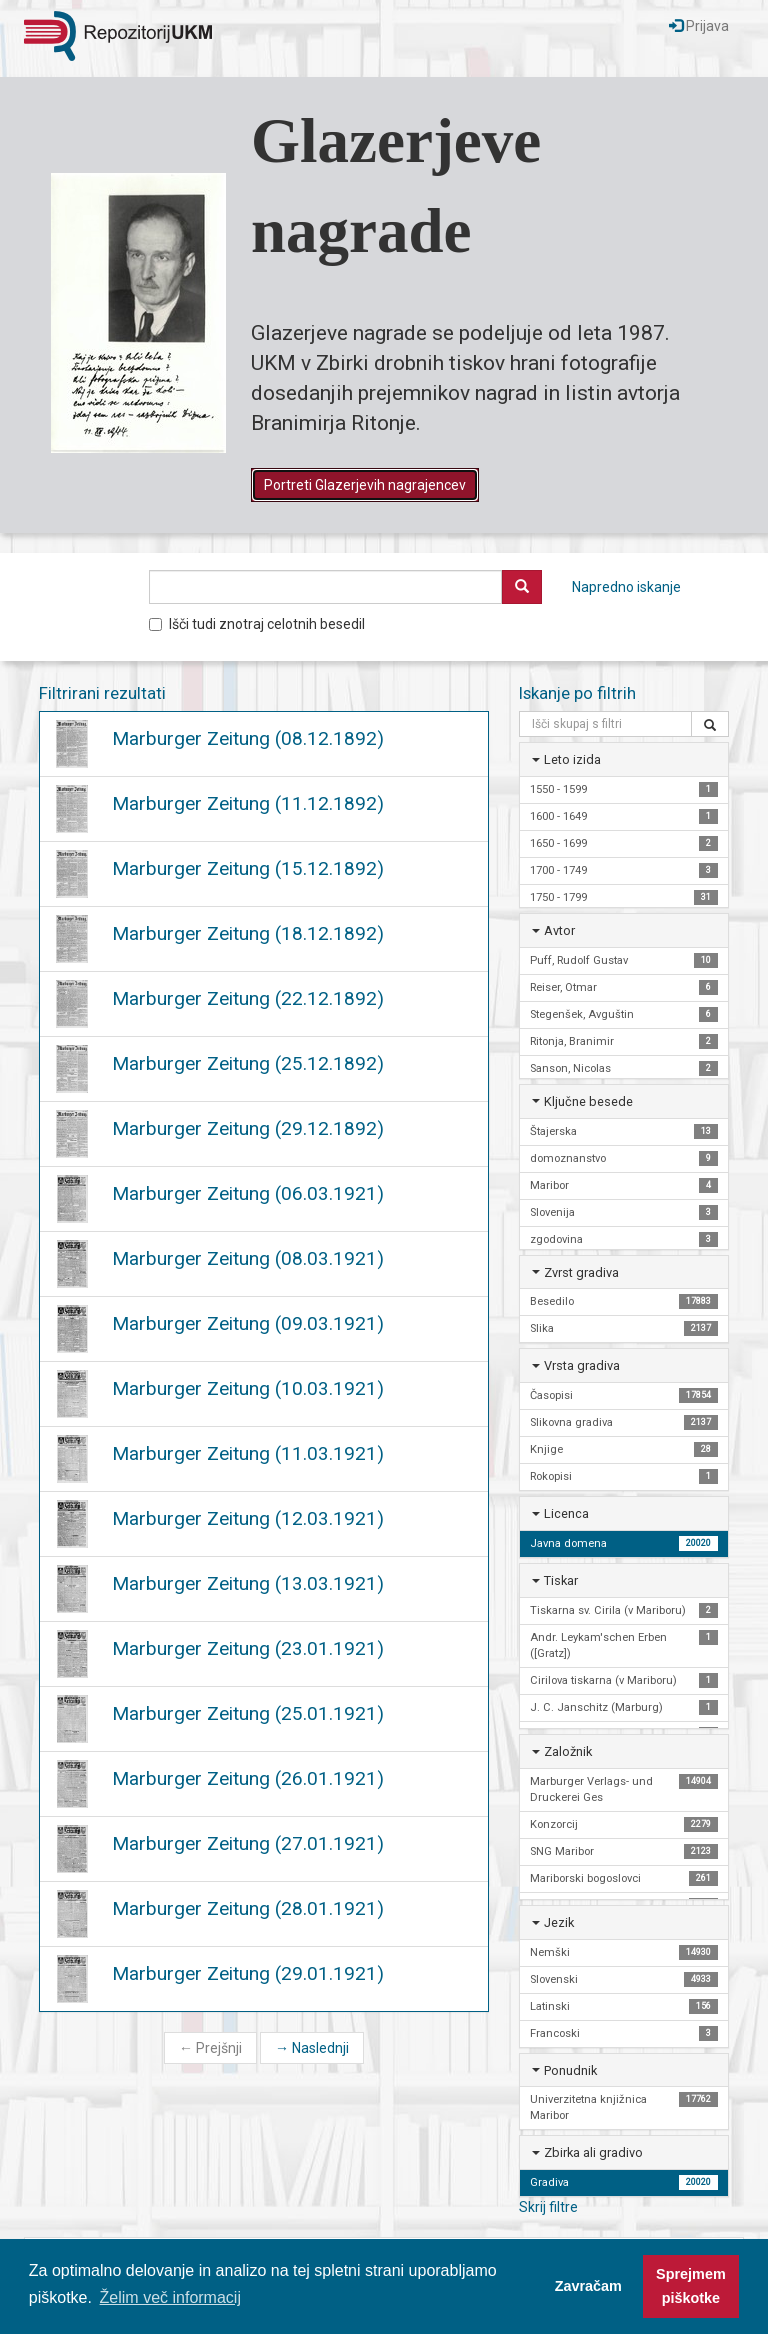 Image resolution: width=768 pixels, height=2334 pixels. What do you see at coordinates (559, 930) in the screenshot?
I see `Avtor` at bounding box center [559, 930].